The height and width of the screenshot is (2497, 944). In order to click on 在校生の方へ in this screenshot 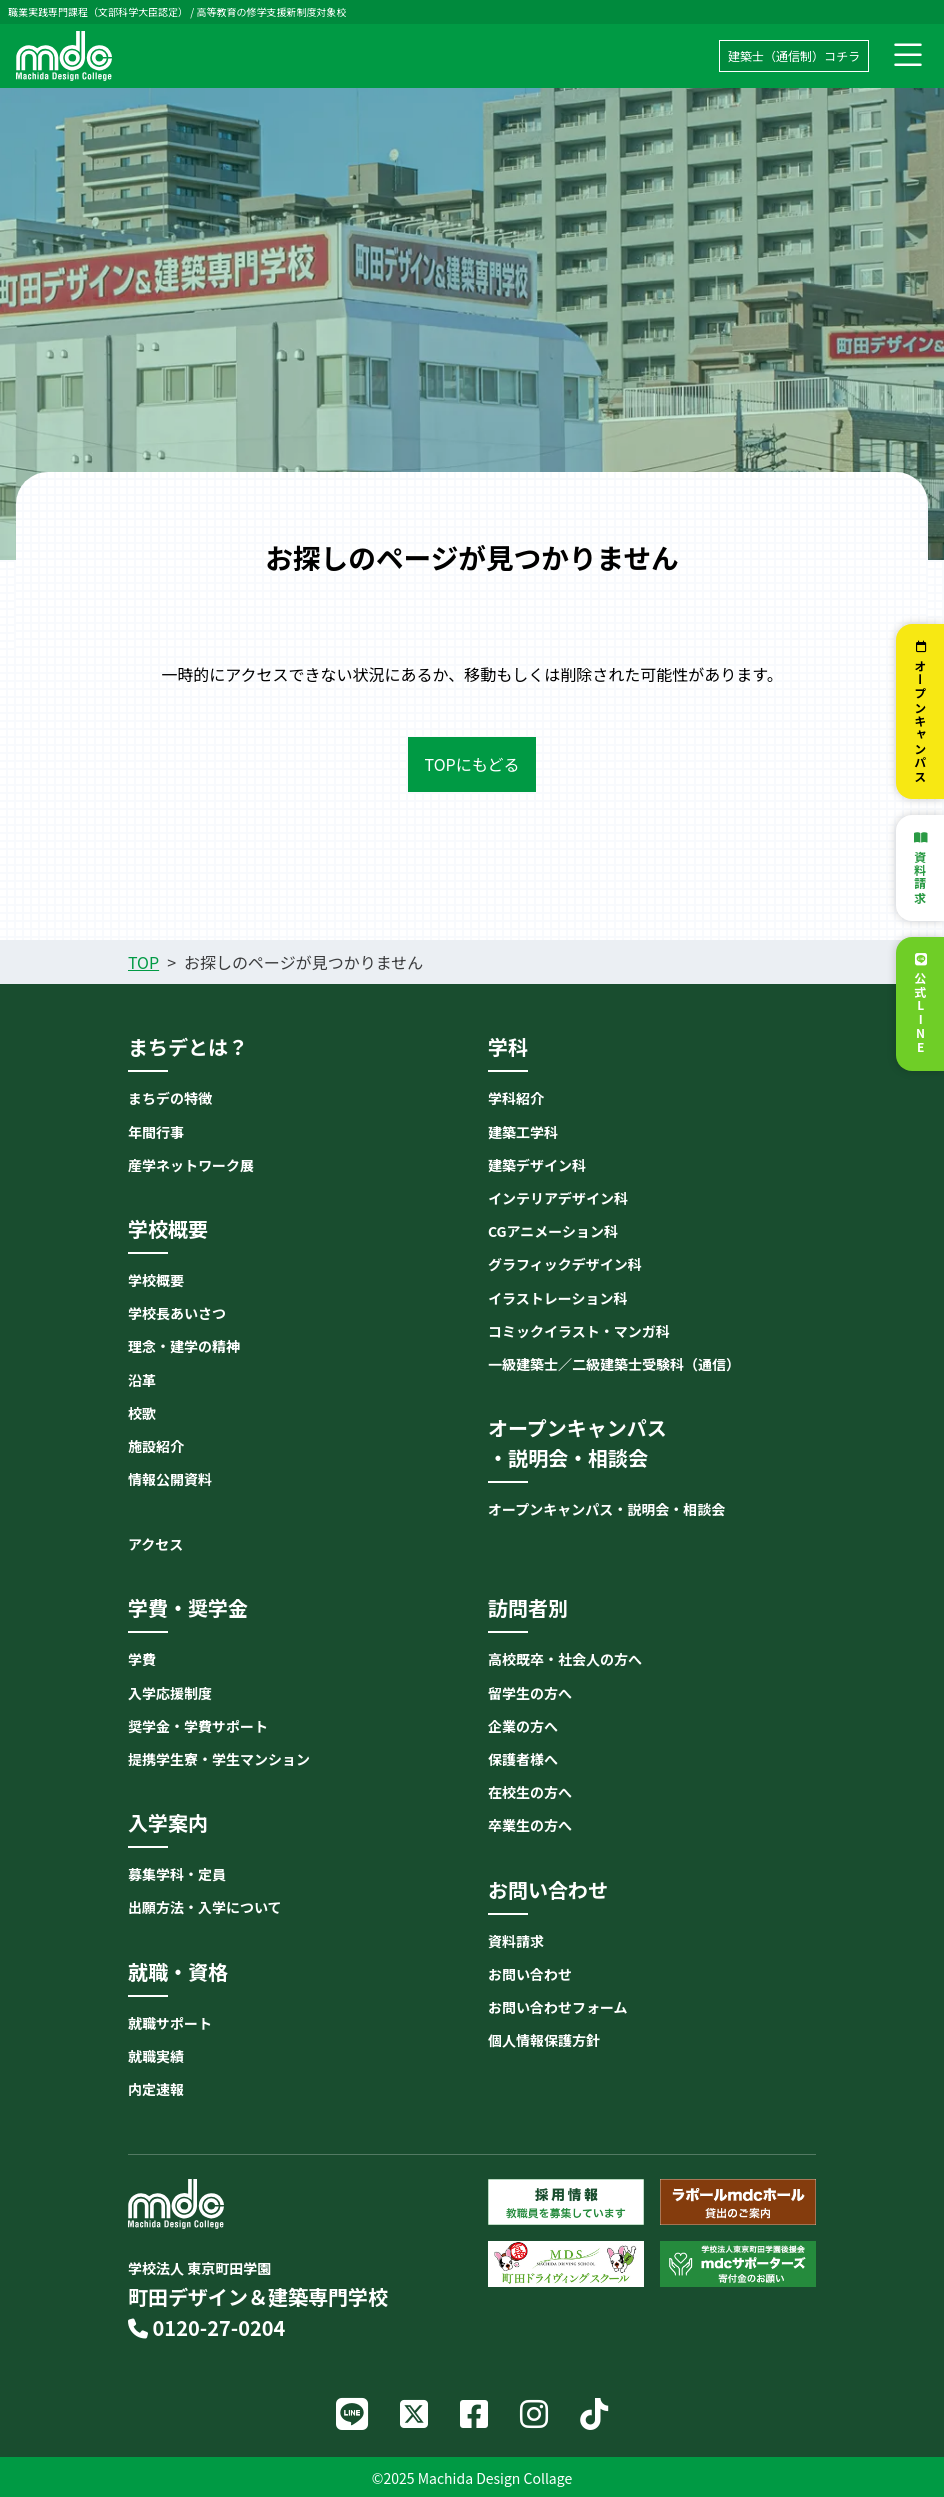, I will do `click(530, 1792)`.